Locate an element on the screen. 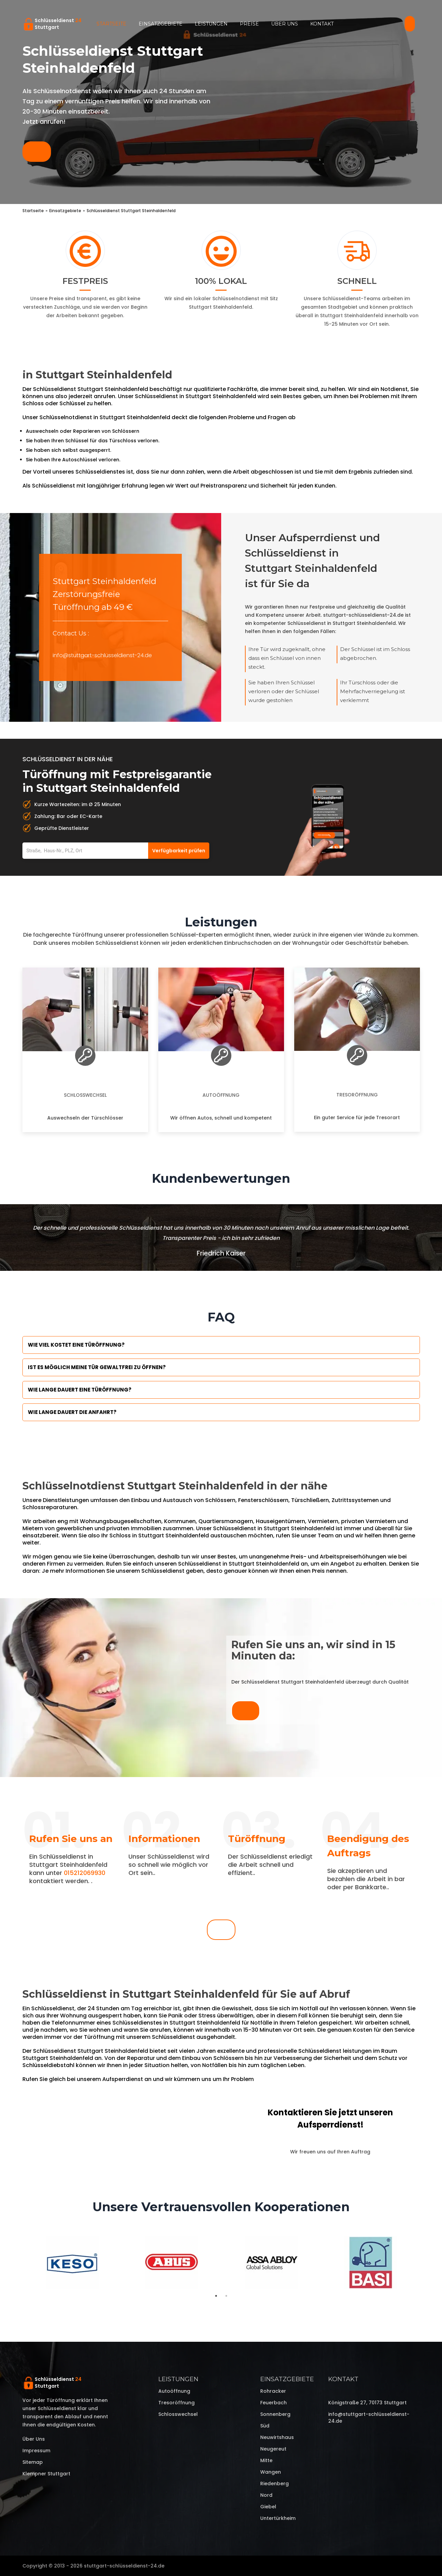 The height and width of the screenshot is (2576, 442). Einsatzgebiete is located at coordinates (160, 24).